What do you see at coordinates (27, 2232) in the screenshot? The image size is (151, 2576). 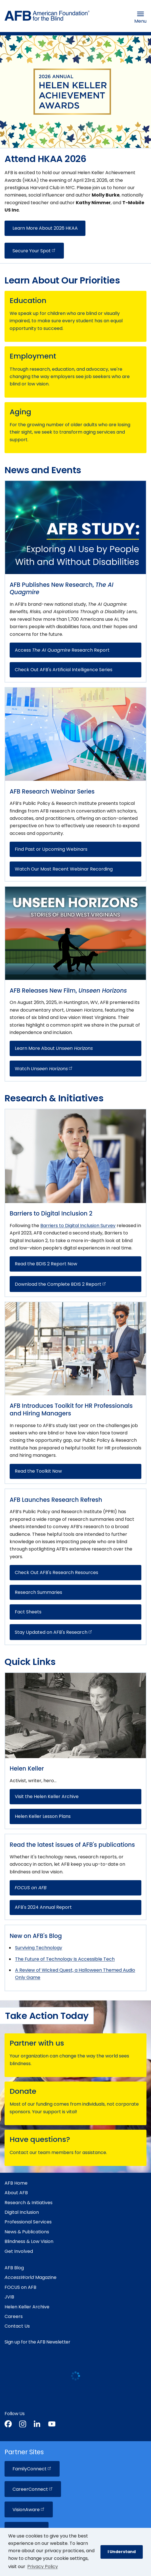 I see `News & Publications` at bounding box center [27, 2232].